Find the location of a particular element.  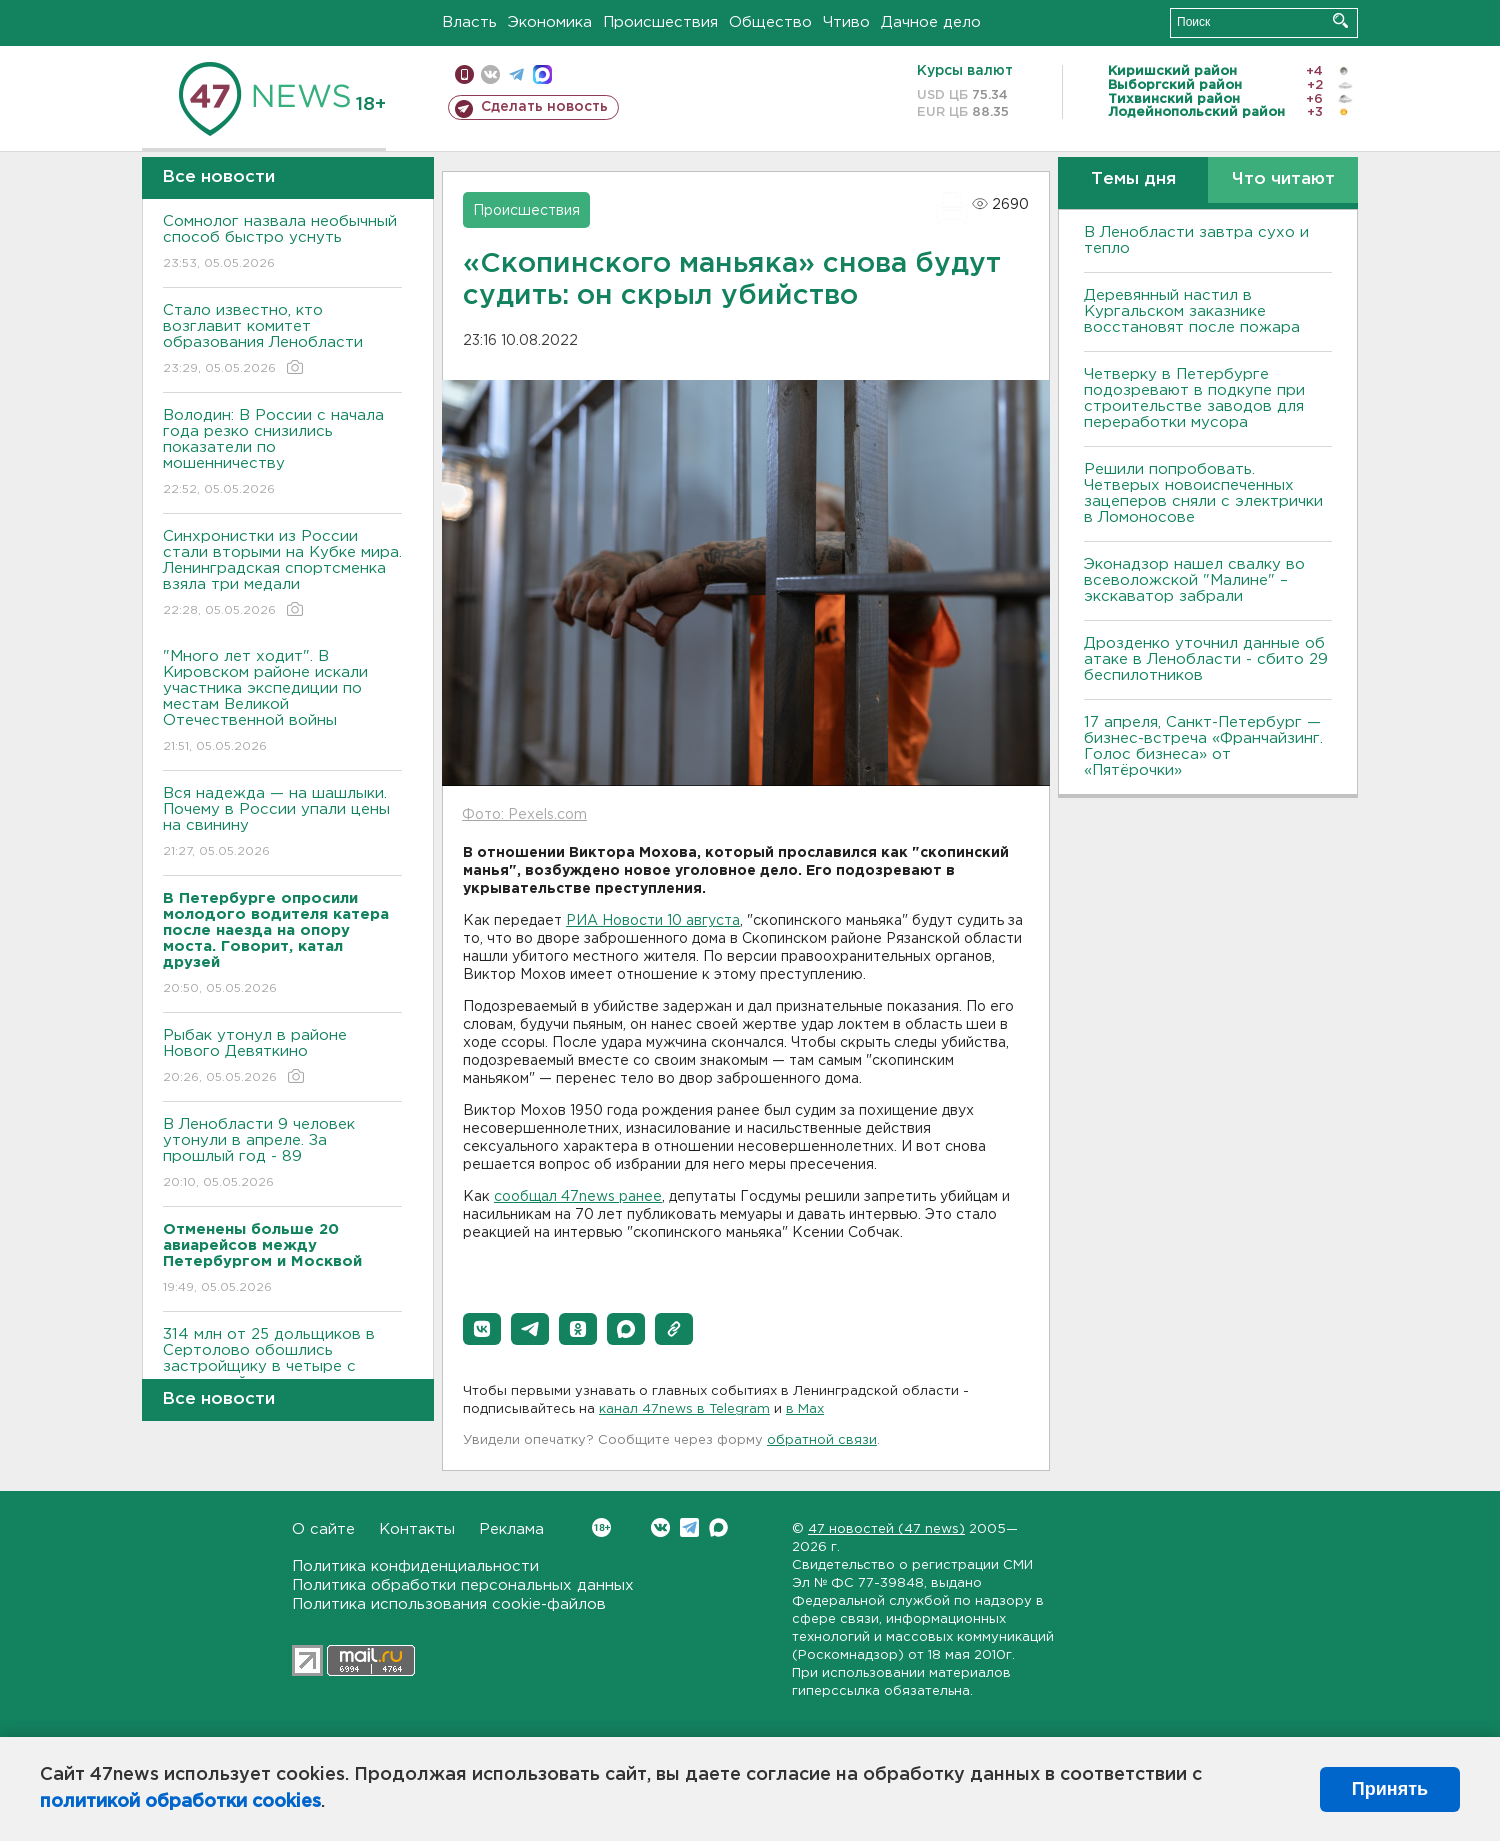

Решили попробовать. Четверых новоиспеченных зацеперов сняли с электрички в Ломоносове is located at coordinates (1203, 493).